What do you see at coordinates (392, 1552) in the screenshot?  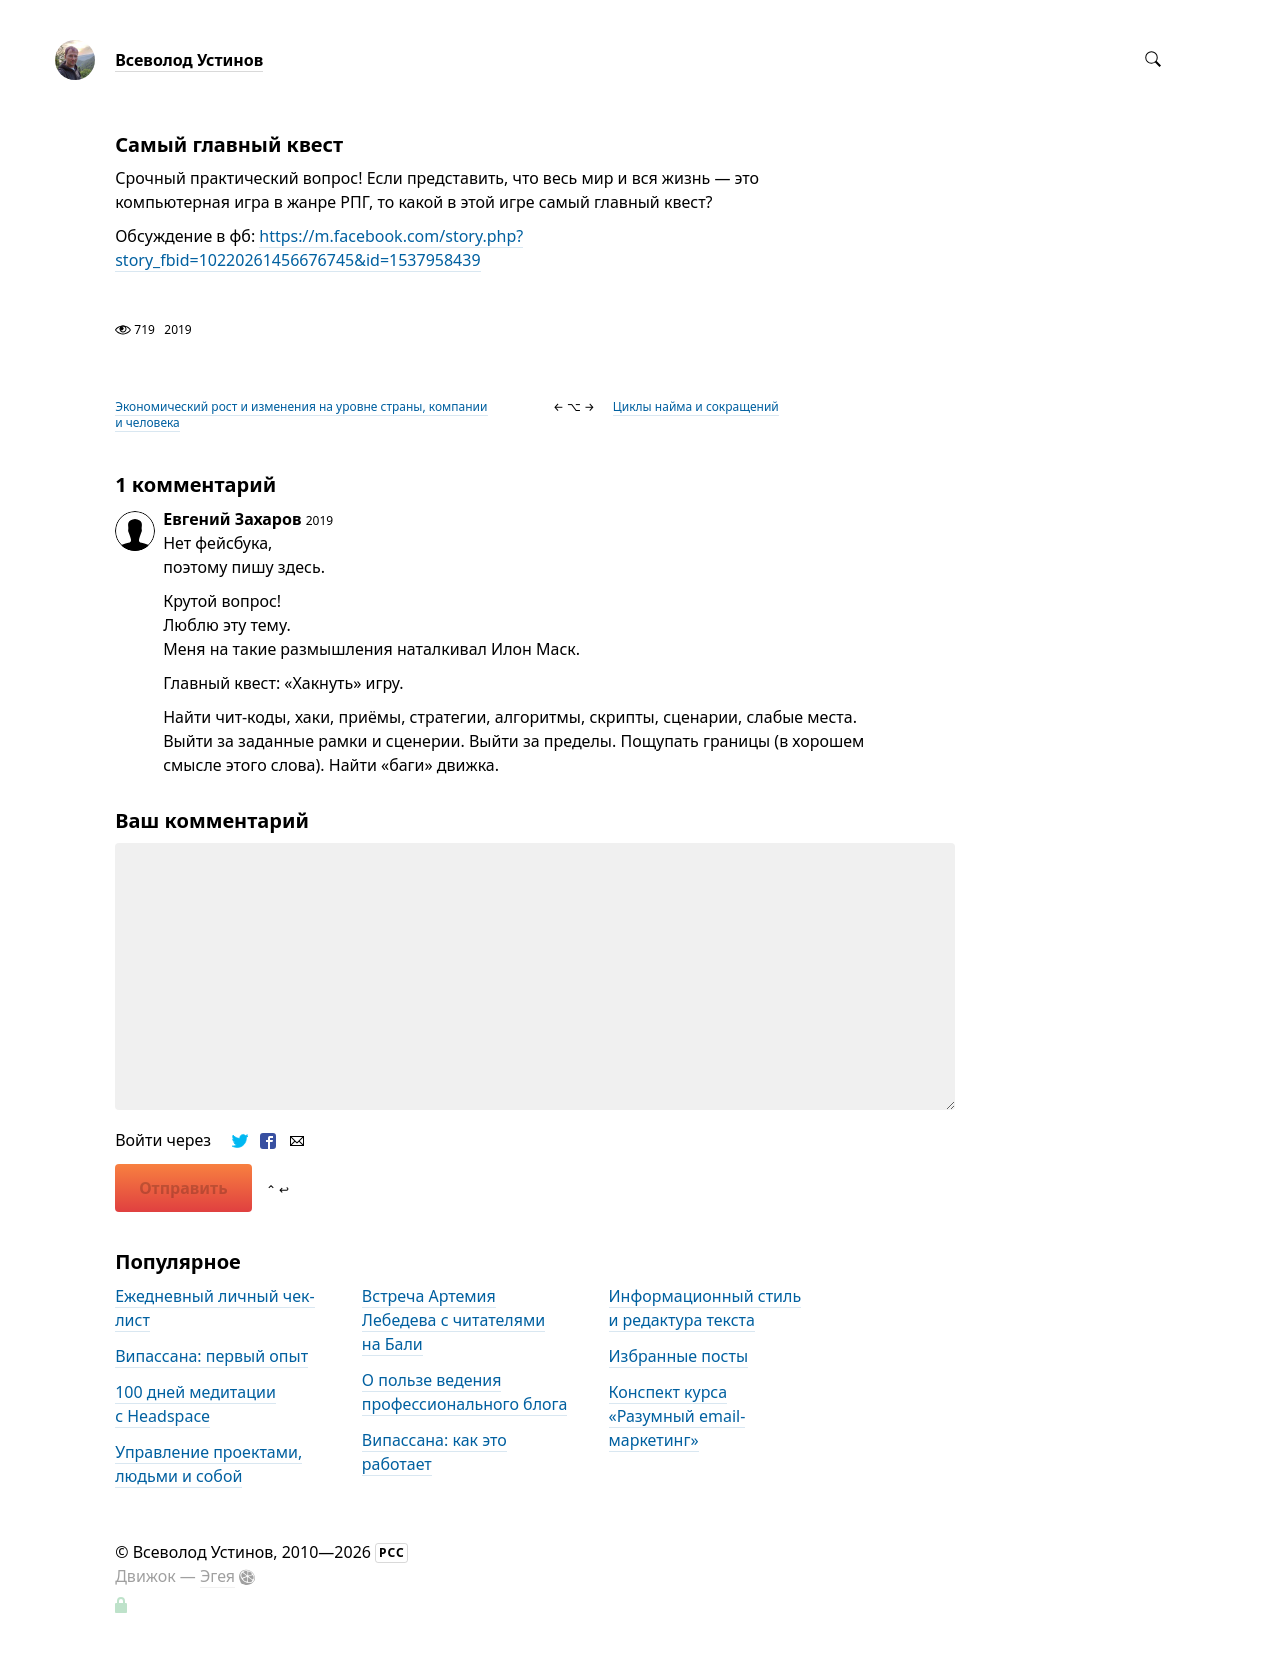 I see `РСС` at bounding box center [392, 1552].